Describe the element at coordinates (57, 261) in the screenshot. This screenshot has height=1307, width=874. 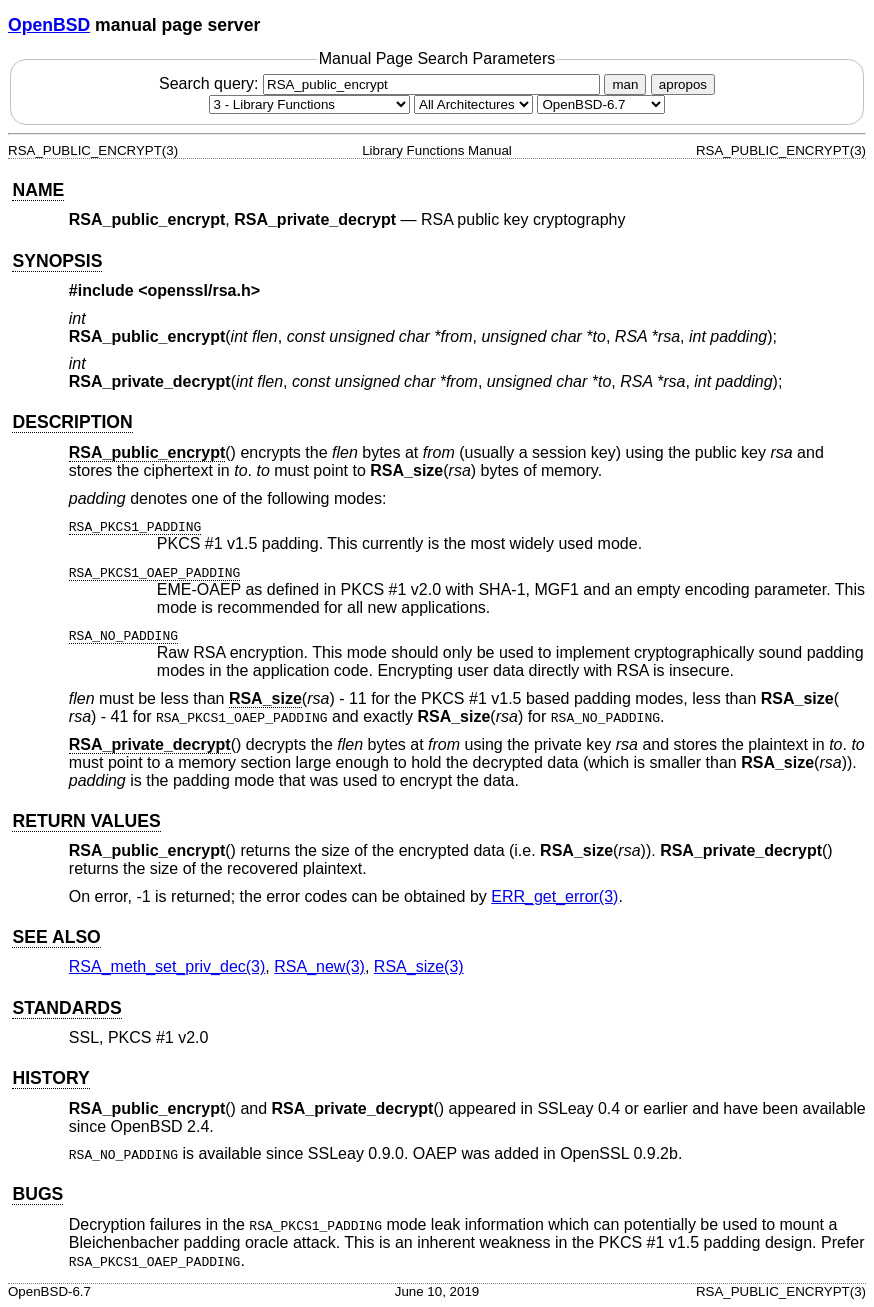
I see `SYNOPSIS` at that location.